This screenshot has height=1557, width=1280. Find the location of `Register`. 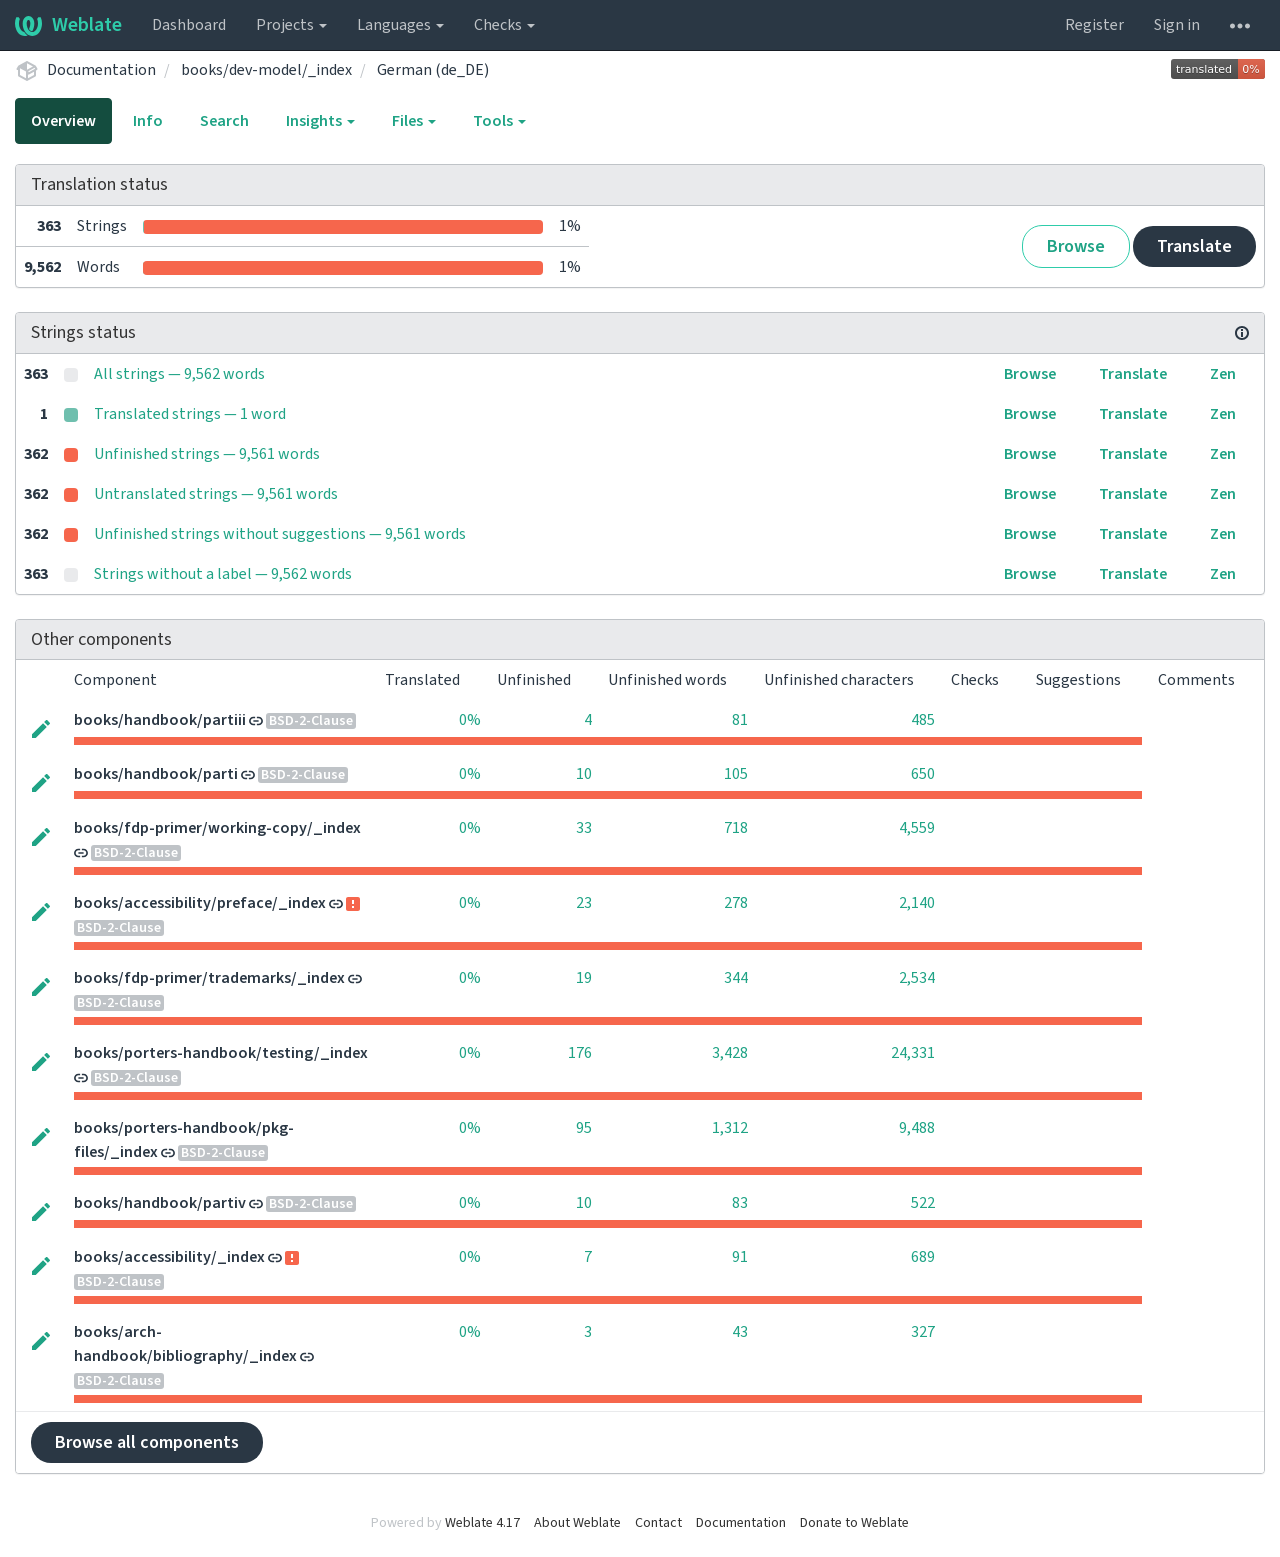

Register is located at coordinates (1094, 25).